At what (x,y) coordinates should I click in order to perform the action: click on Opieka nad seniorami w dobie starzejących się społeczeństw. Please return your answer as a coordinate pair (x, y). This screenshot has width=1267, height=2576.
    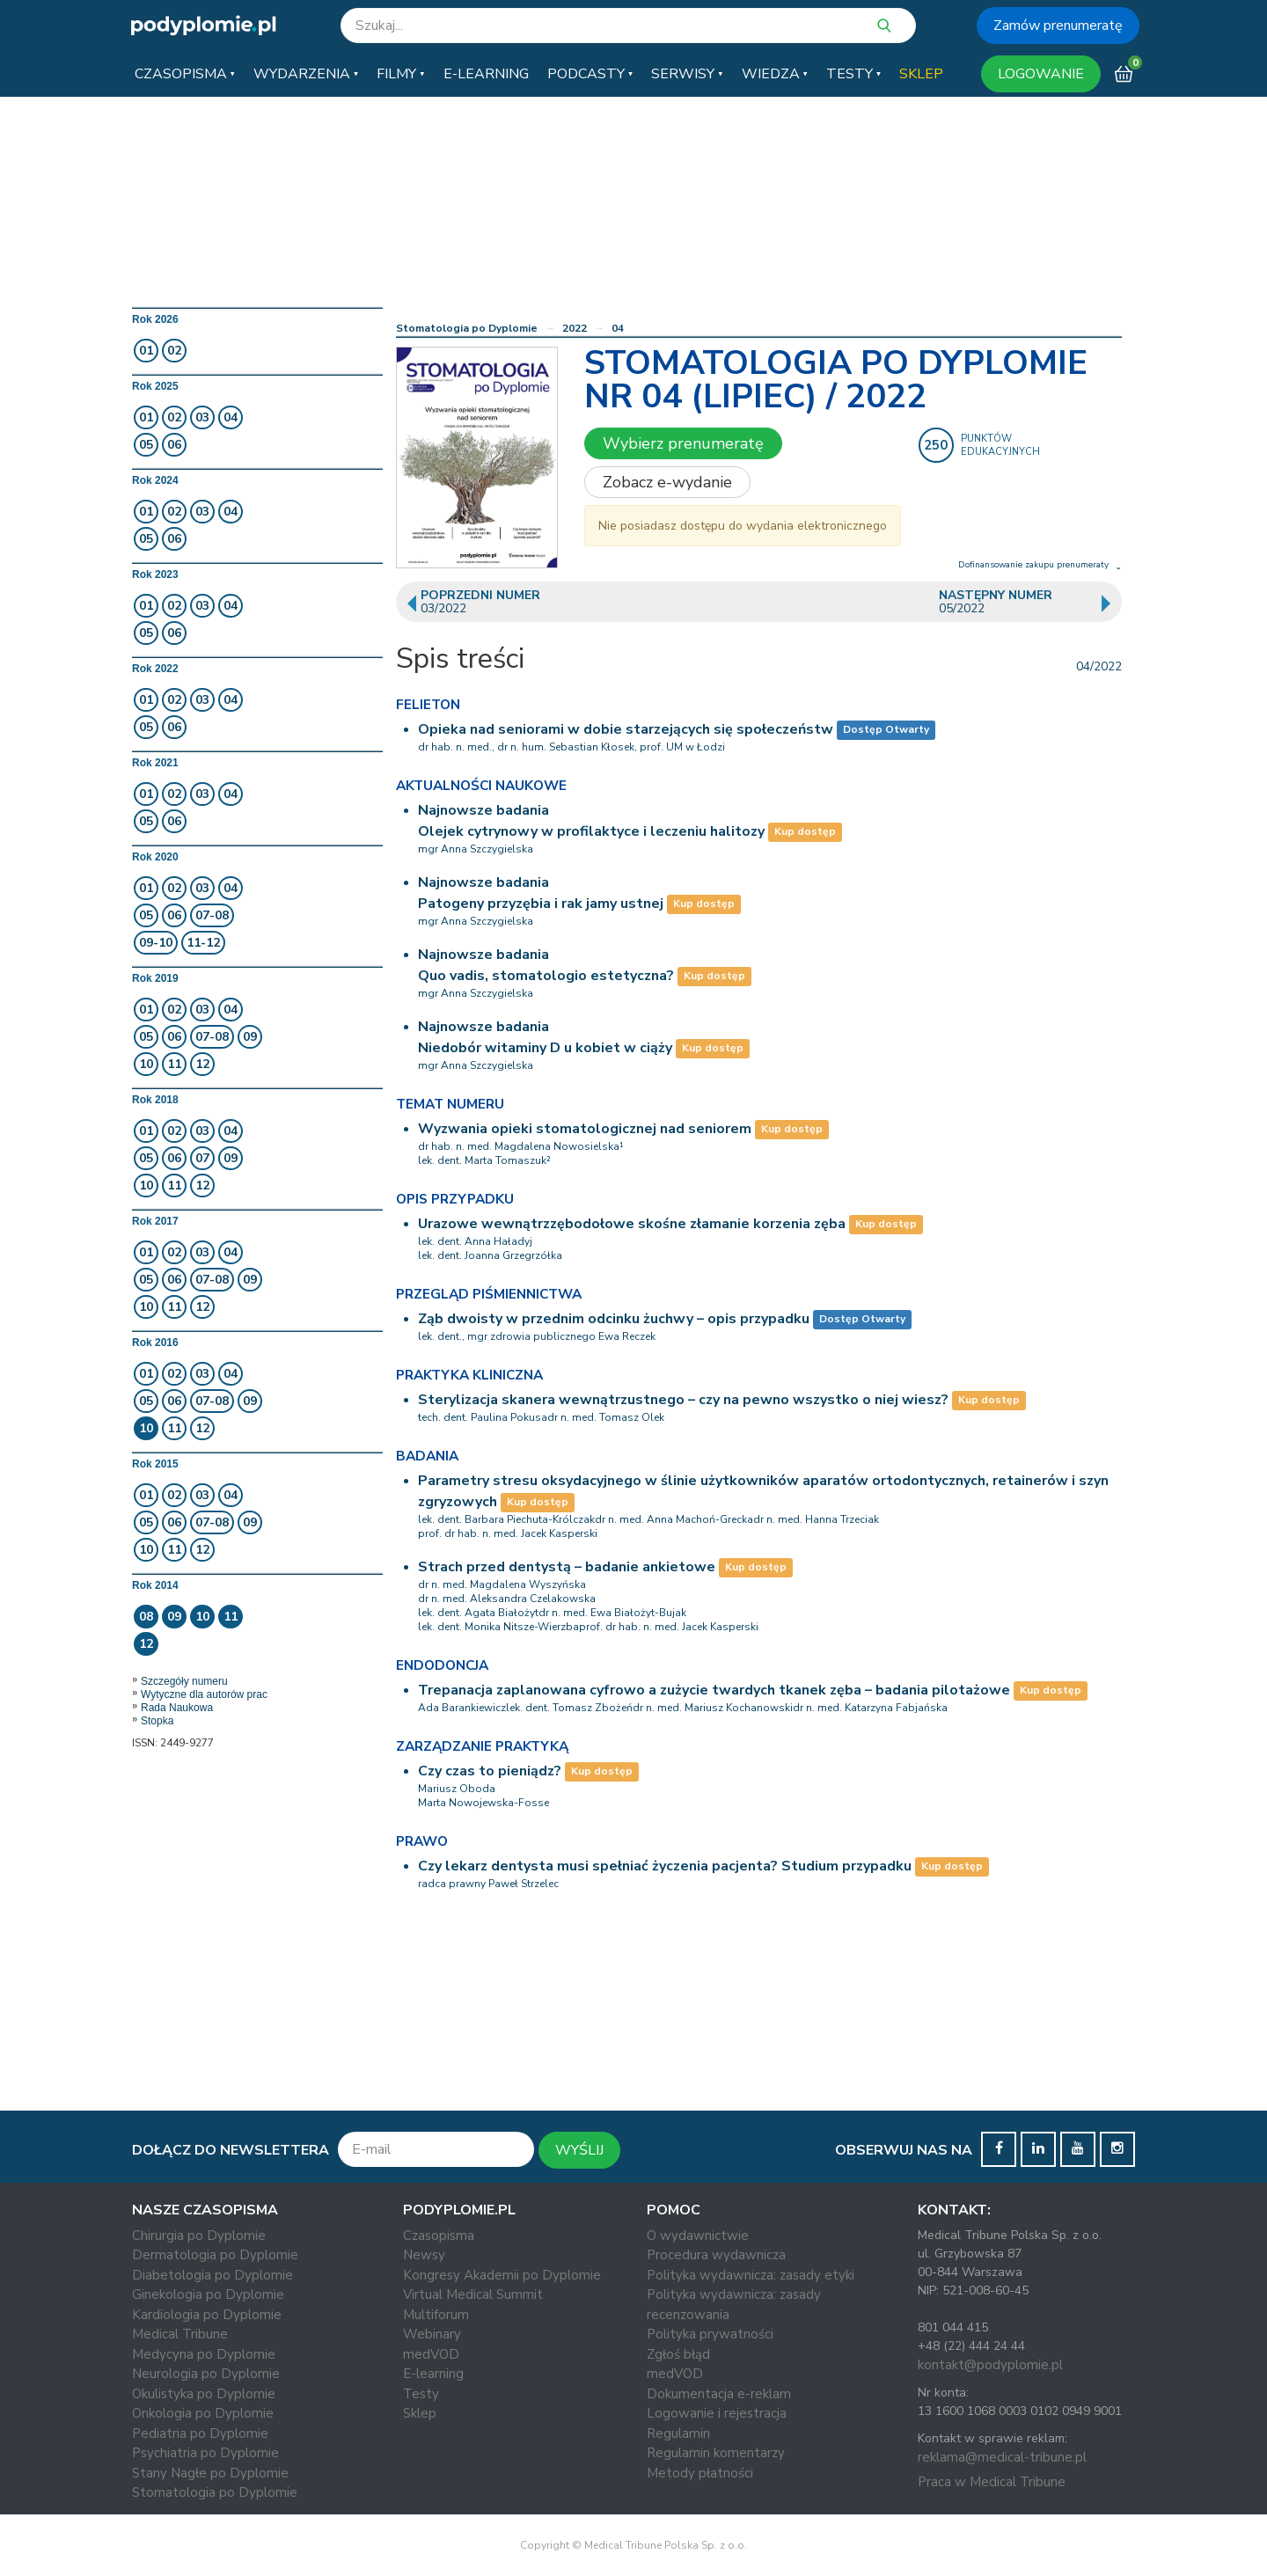
    Looking at the image, I should click on (625, 729).